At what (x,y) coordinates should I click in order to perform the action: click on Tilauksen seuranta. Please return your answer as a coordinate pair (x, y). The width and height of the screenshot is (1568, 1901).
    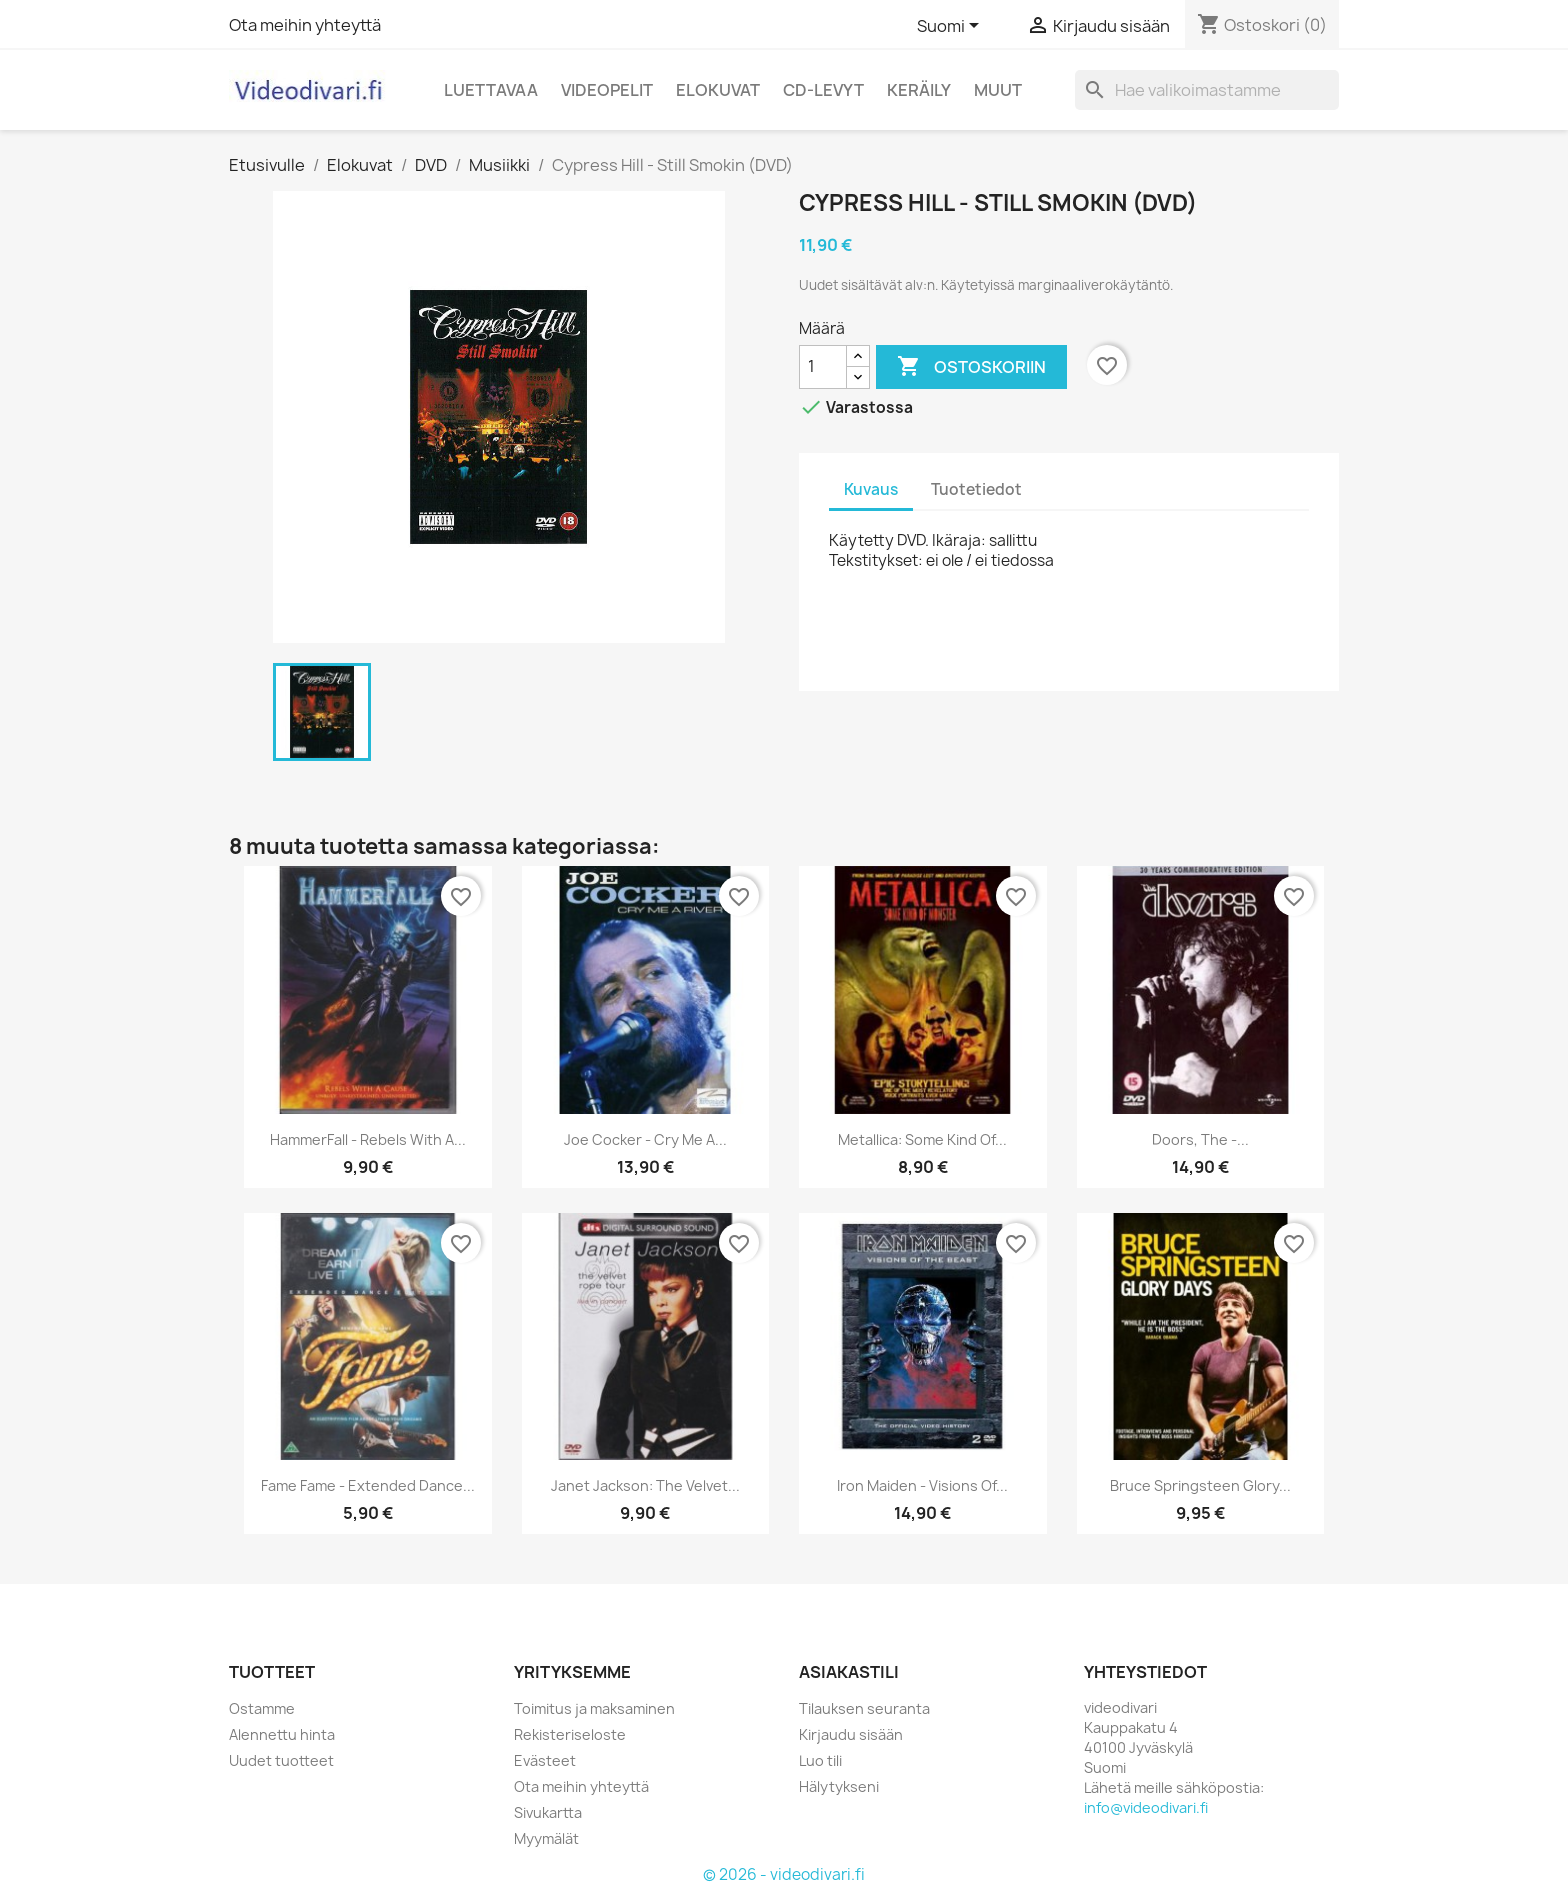
    Looking at the image, I should click on (864, 1708).